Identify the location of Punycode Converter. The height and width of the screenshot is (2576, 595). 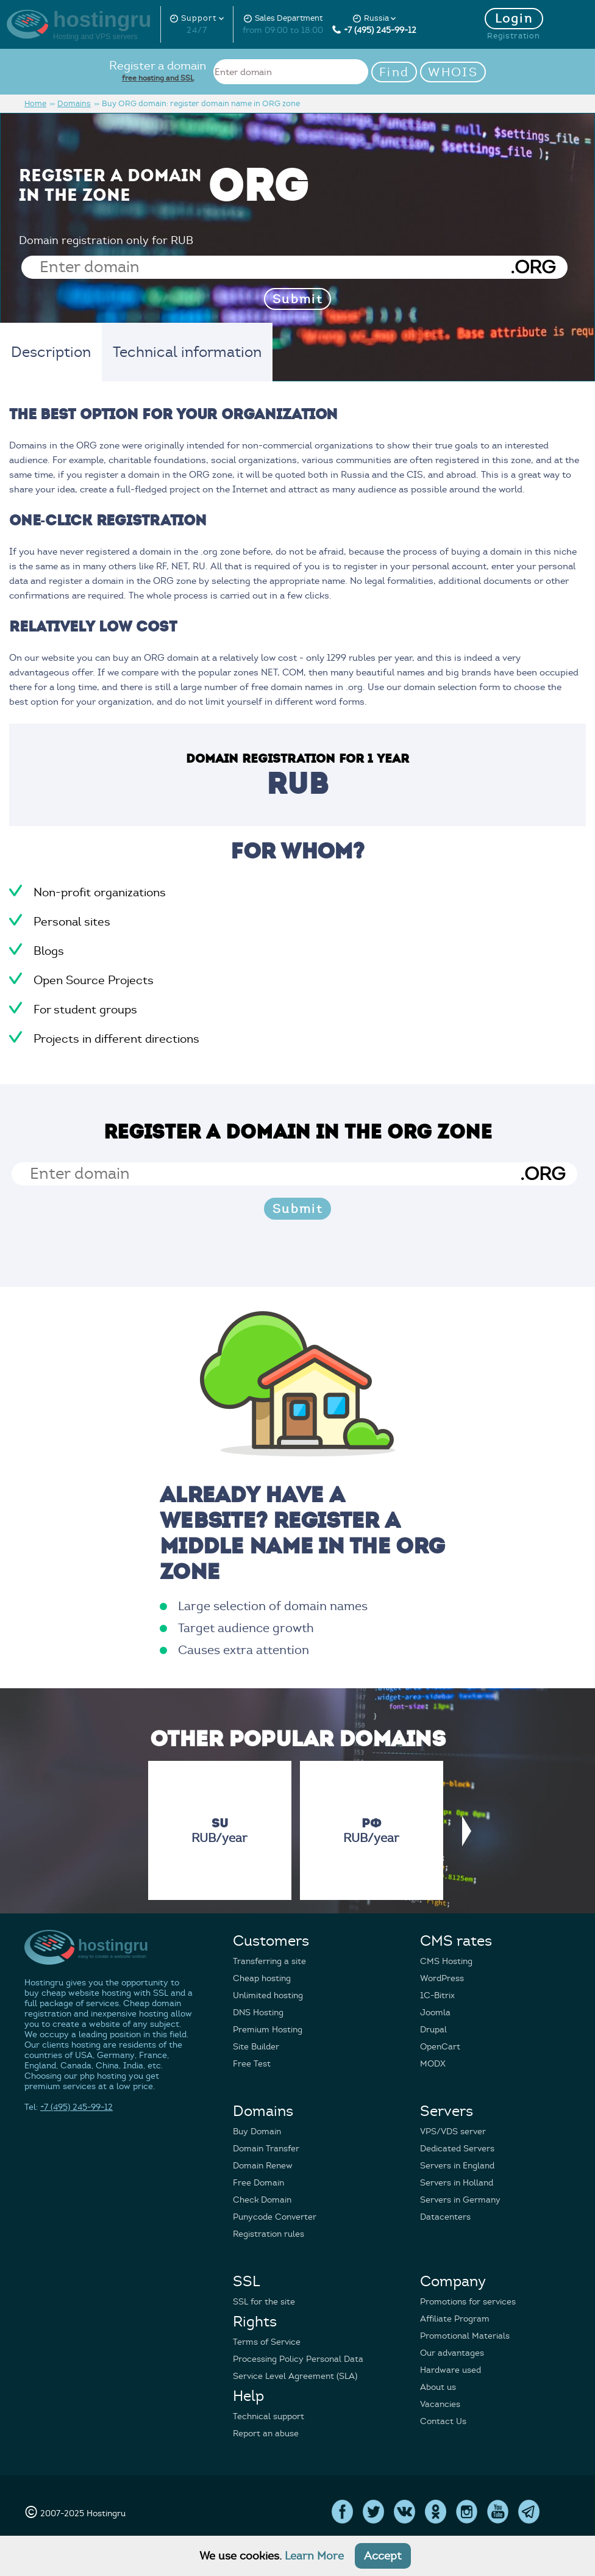
(274, 2217).